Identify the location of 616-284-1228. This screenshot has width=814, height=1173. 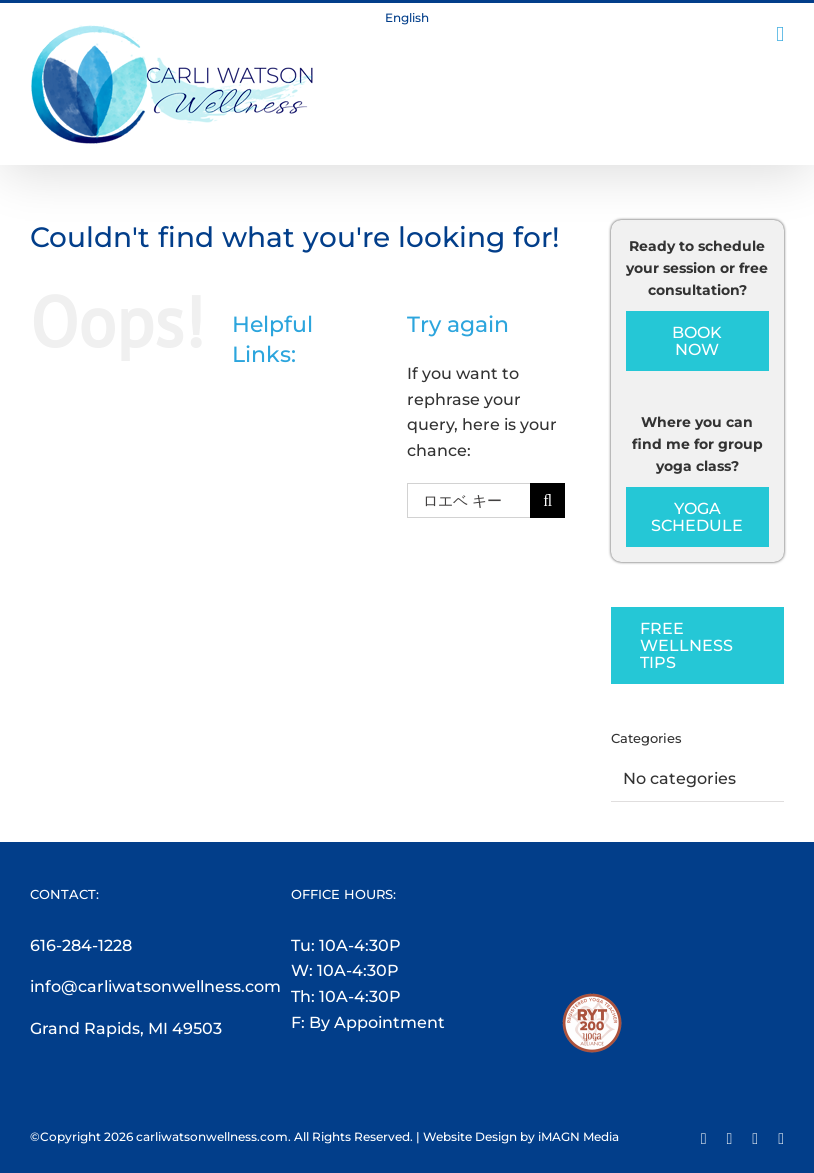
(81, 945).